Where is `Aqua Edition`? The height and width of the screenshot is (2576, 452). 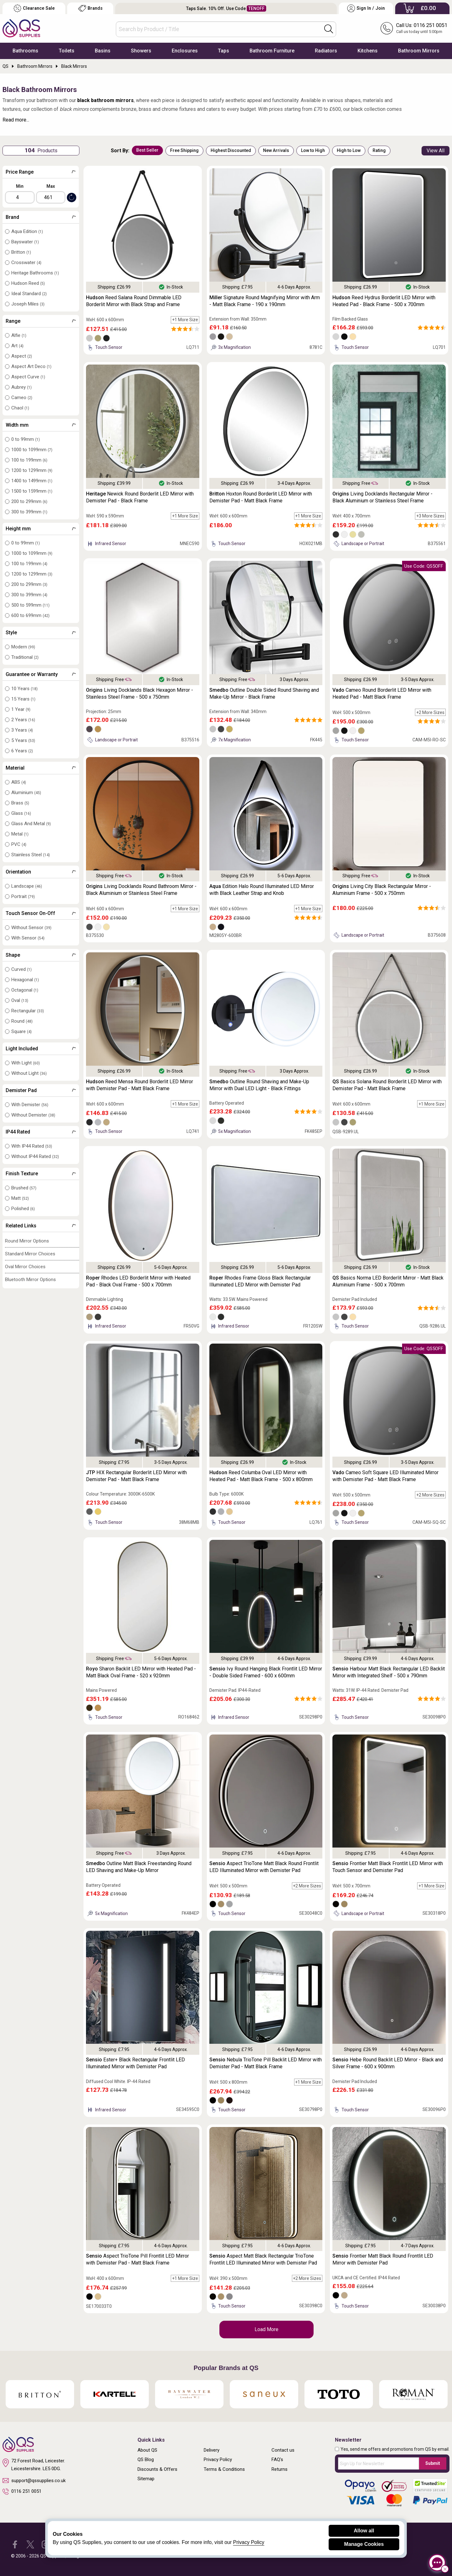 Aqua Edition is located at coordinates (27, 231).